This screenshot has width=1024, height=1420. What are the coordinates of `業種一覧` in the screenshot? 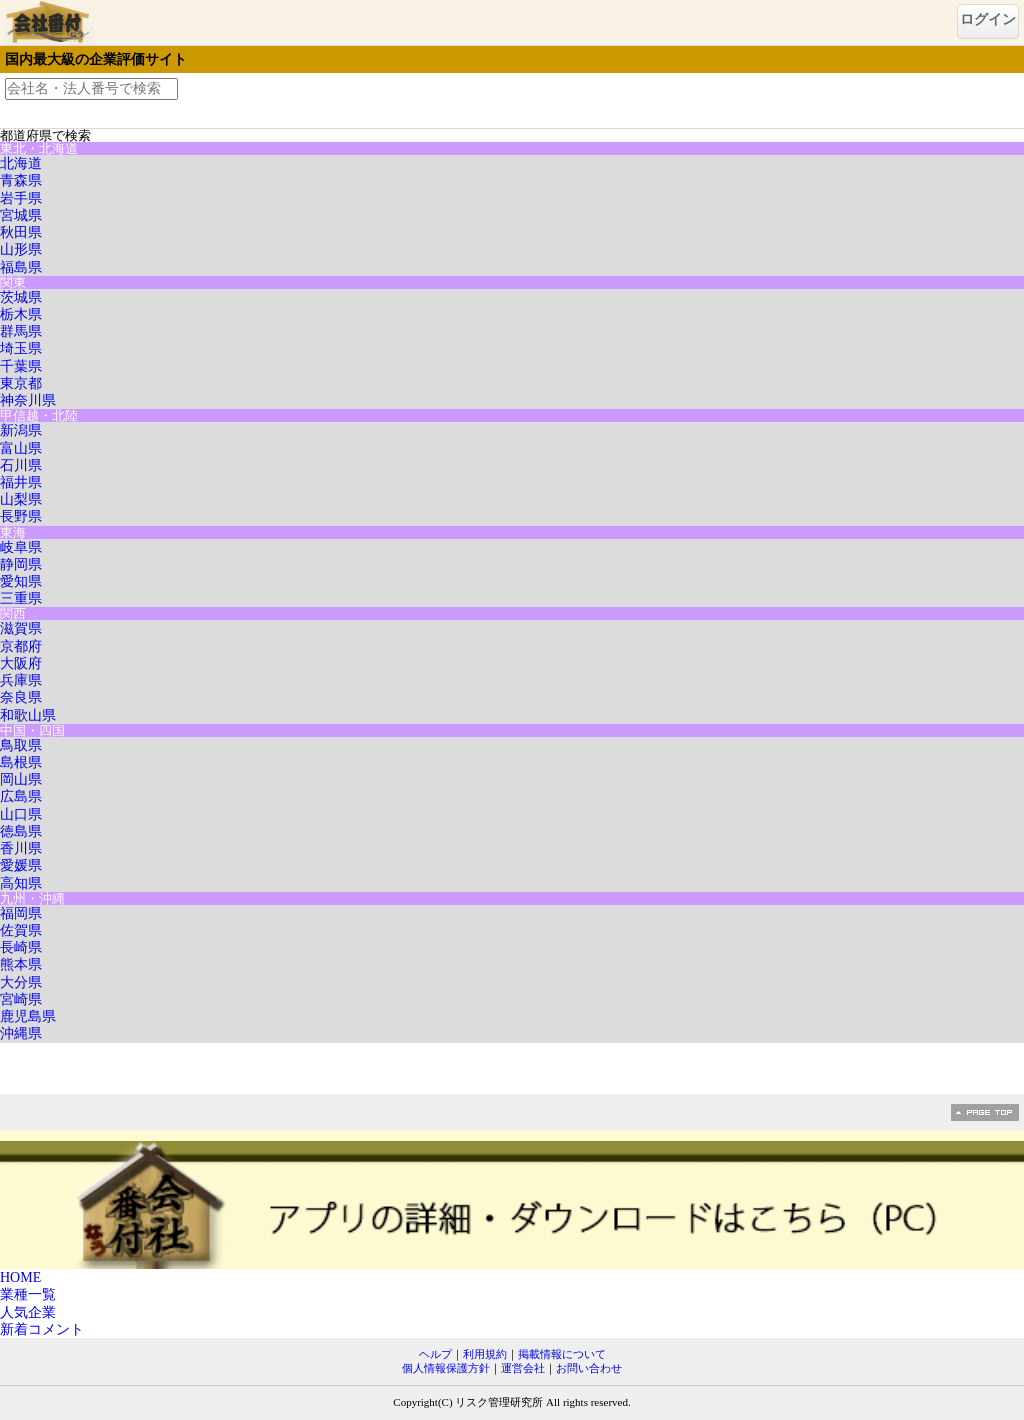 It's located at (28, 1294).